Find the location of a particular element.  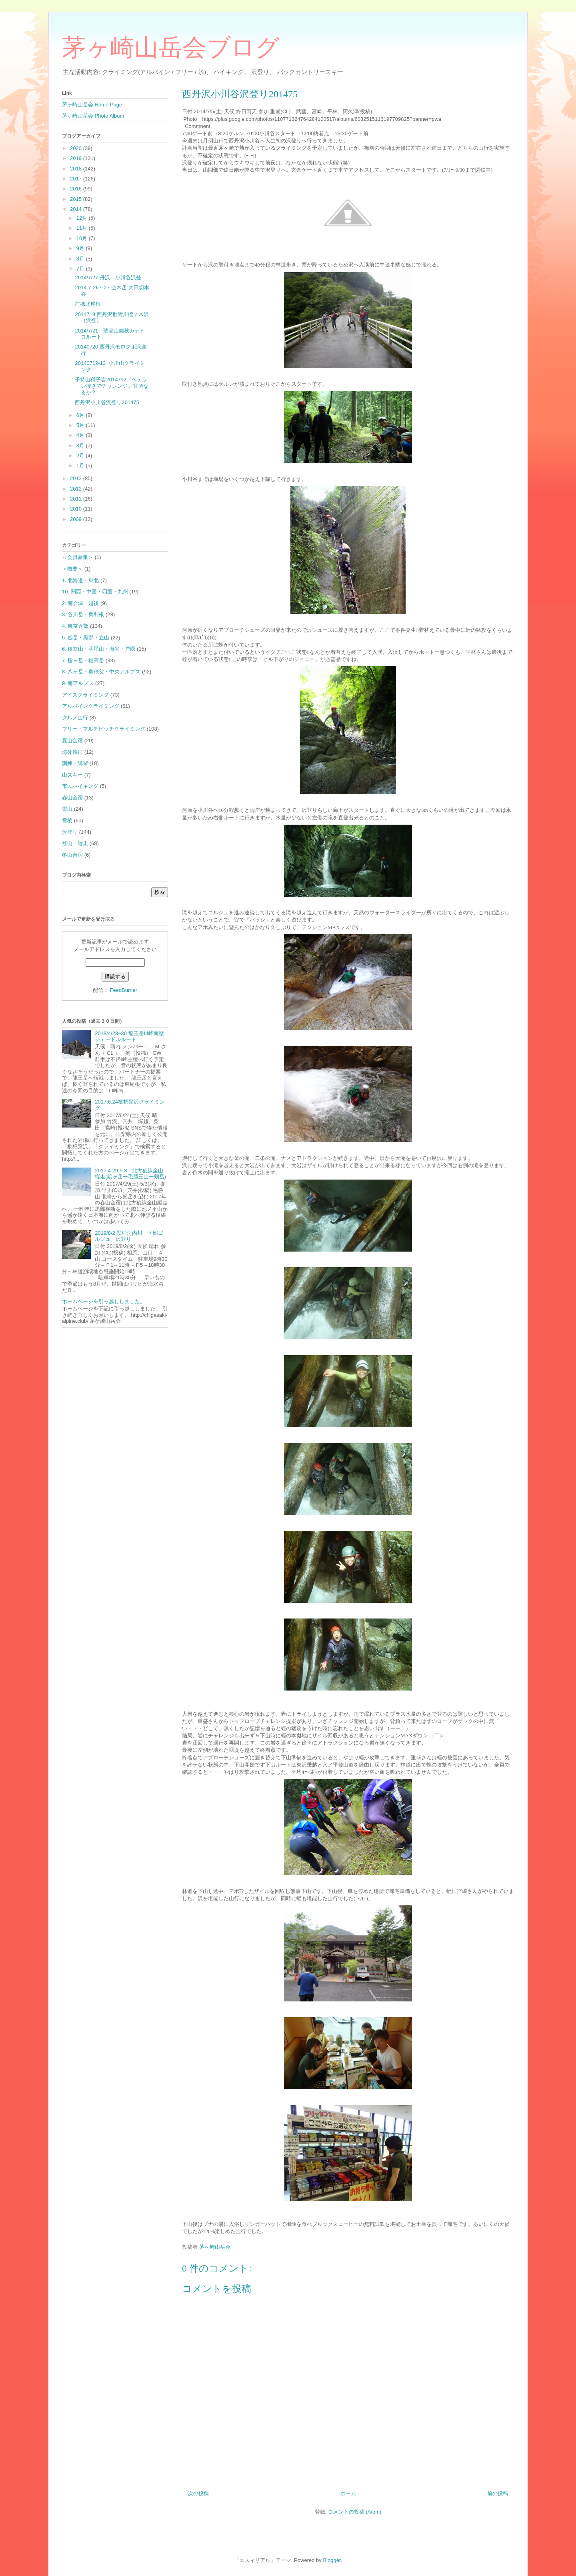

子持山獅子岩2014712『ベテラン抜きでチャレンジ』登頂なるか？ is located at coordinates (111, 386).